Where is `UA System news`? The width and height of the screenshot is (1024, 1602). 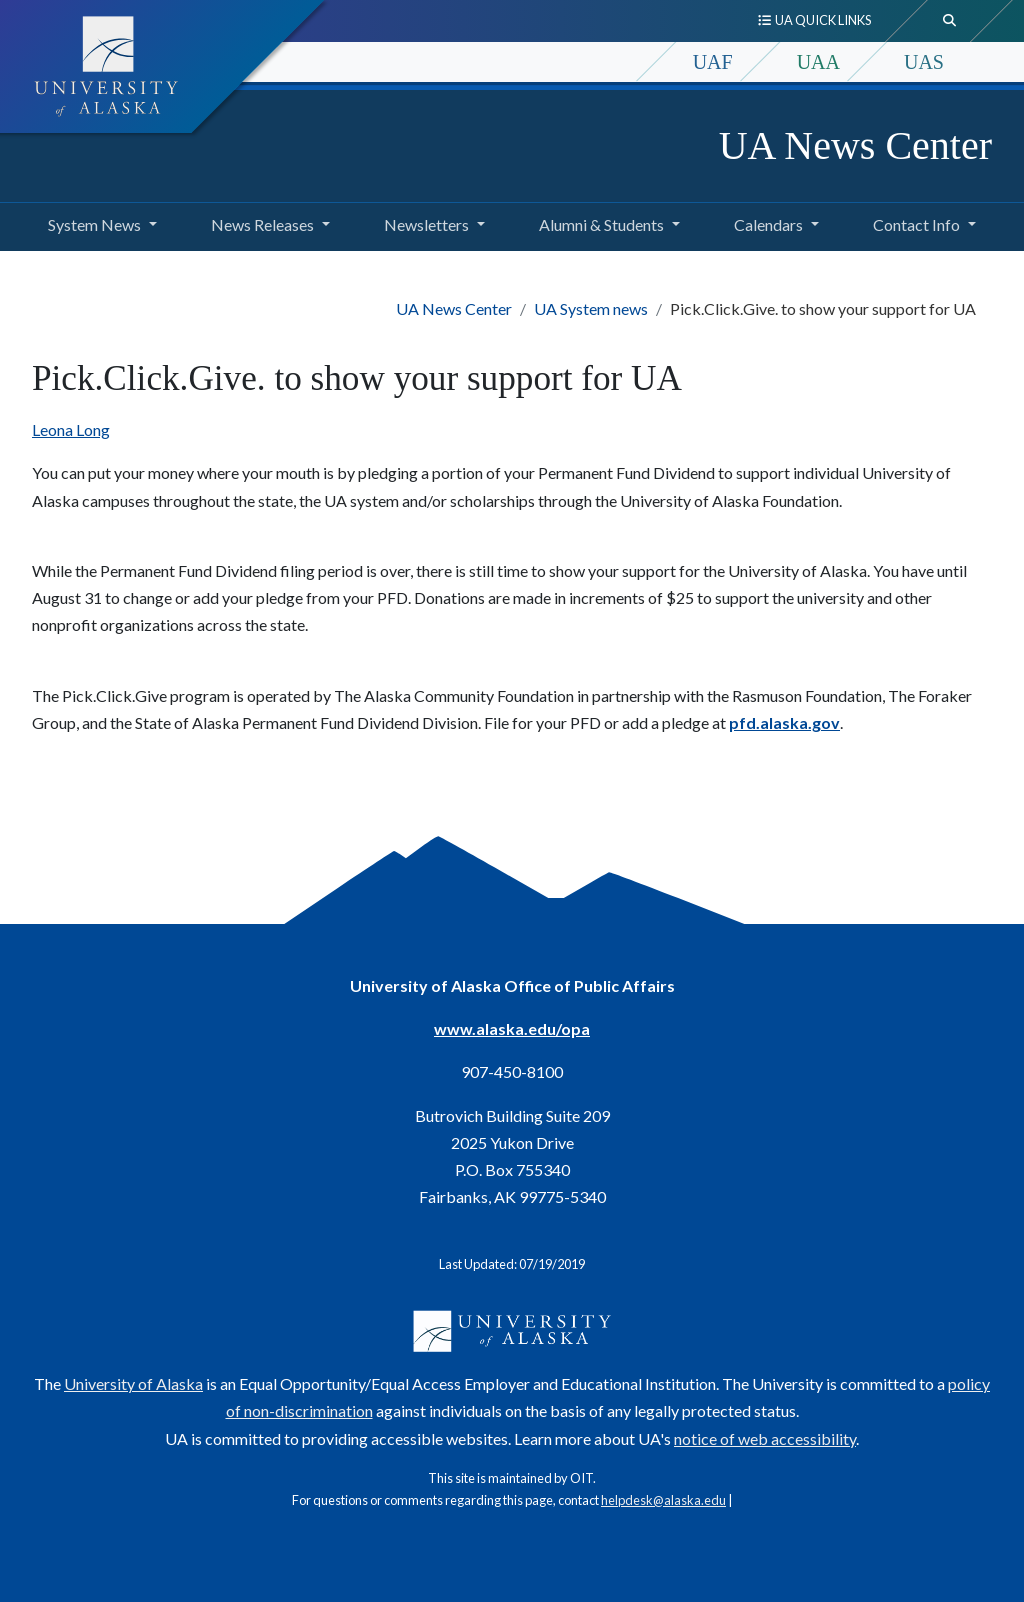
UA System news is located at coordinates (591, 308).